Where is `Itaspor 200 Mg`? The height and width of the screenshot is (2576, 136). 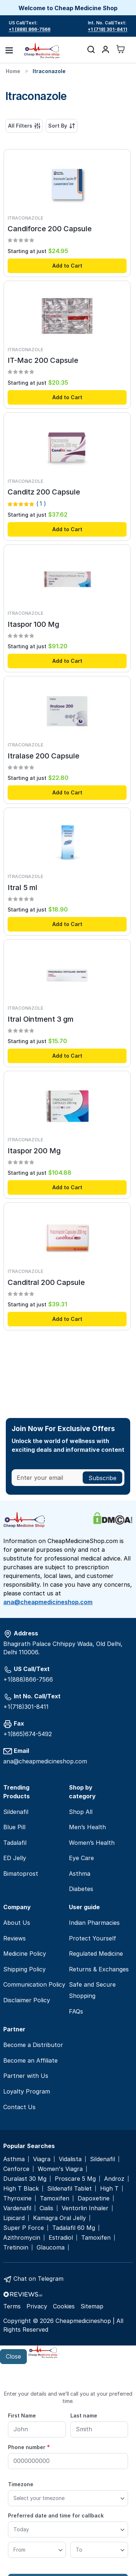 Itaspor 200 Mg is located at coordinates (34, 1150).